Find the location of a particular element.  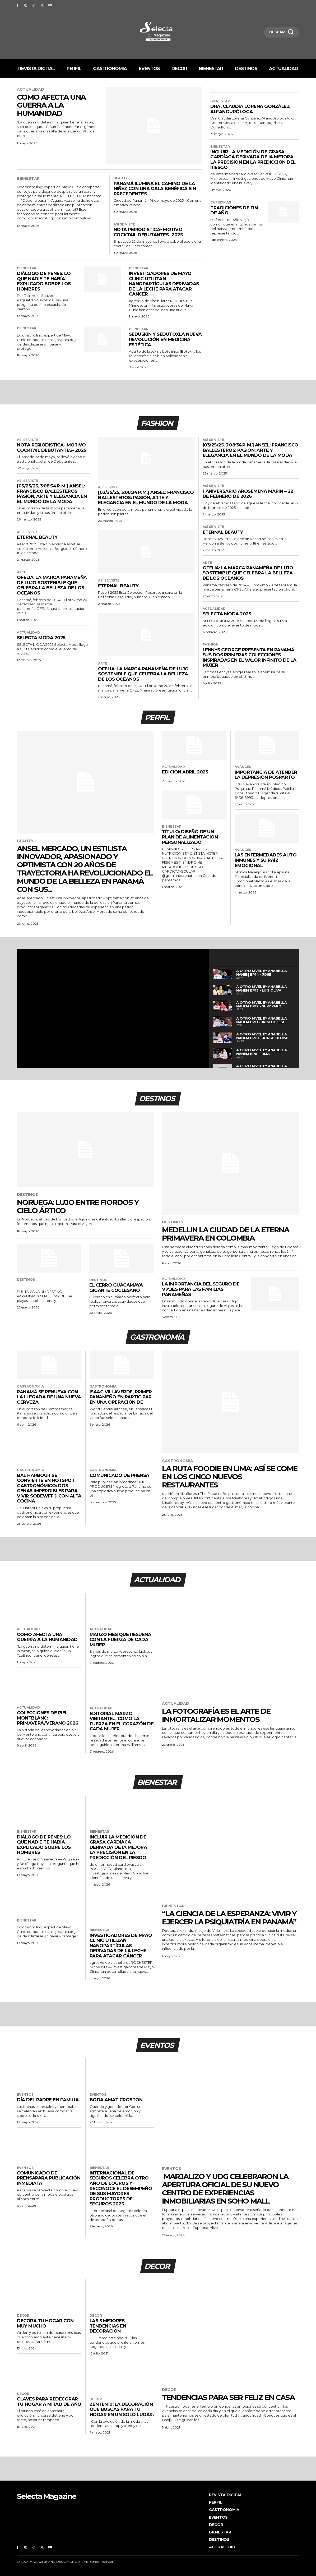

DIÁLOGO DE PENES: LO QUE NADIE TE HABÍA EXPLICADO SOBRE LOS HOMBRES is located at coordinates (44, 281).